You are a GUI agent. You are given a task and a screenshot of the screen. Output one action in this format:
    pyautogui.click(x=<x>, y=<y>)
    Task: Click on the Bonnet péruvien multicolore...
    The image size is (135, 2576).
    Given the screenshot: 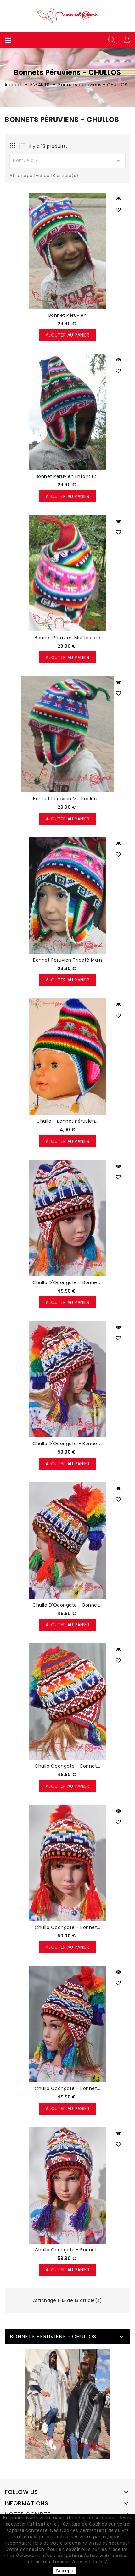 What is the action you would take?
    pyautogui.click(x=67, y=799)
    